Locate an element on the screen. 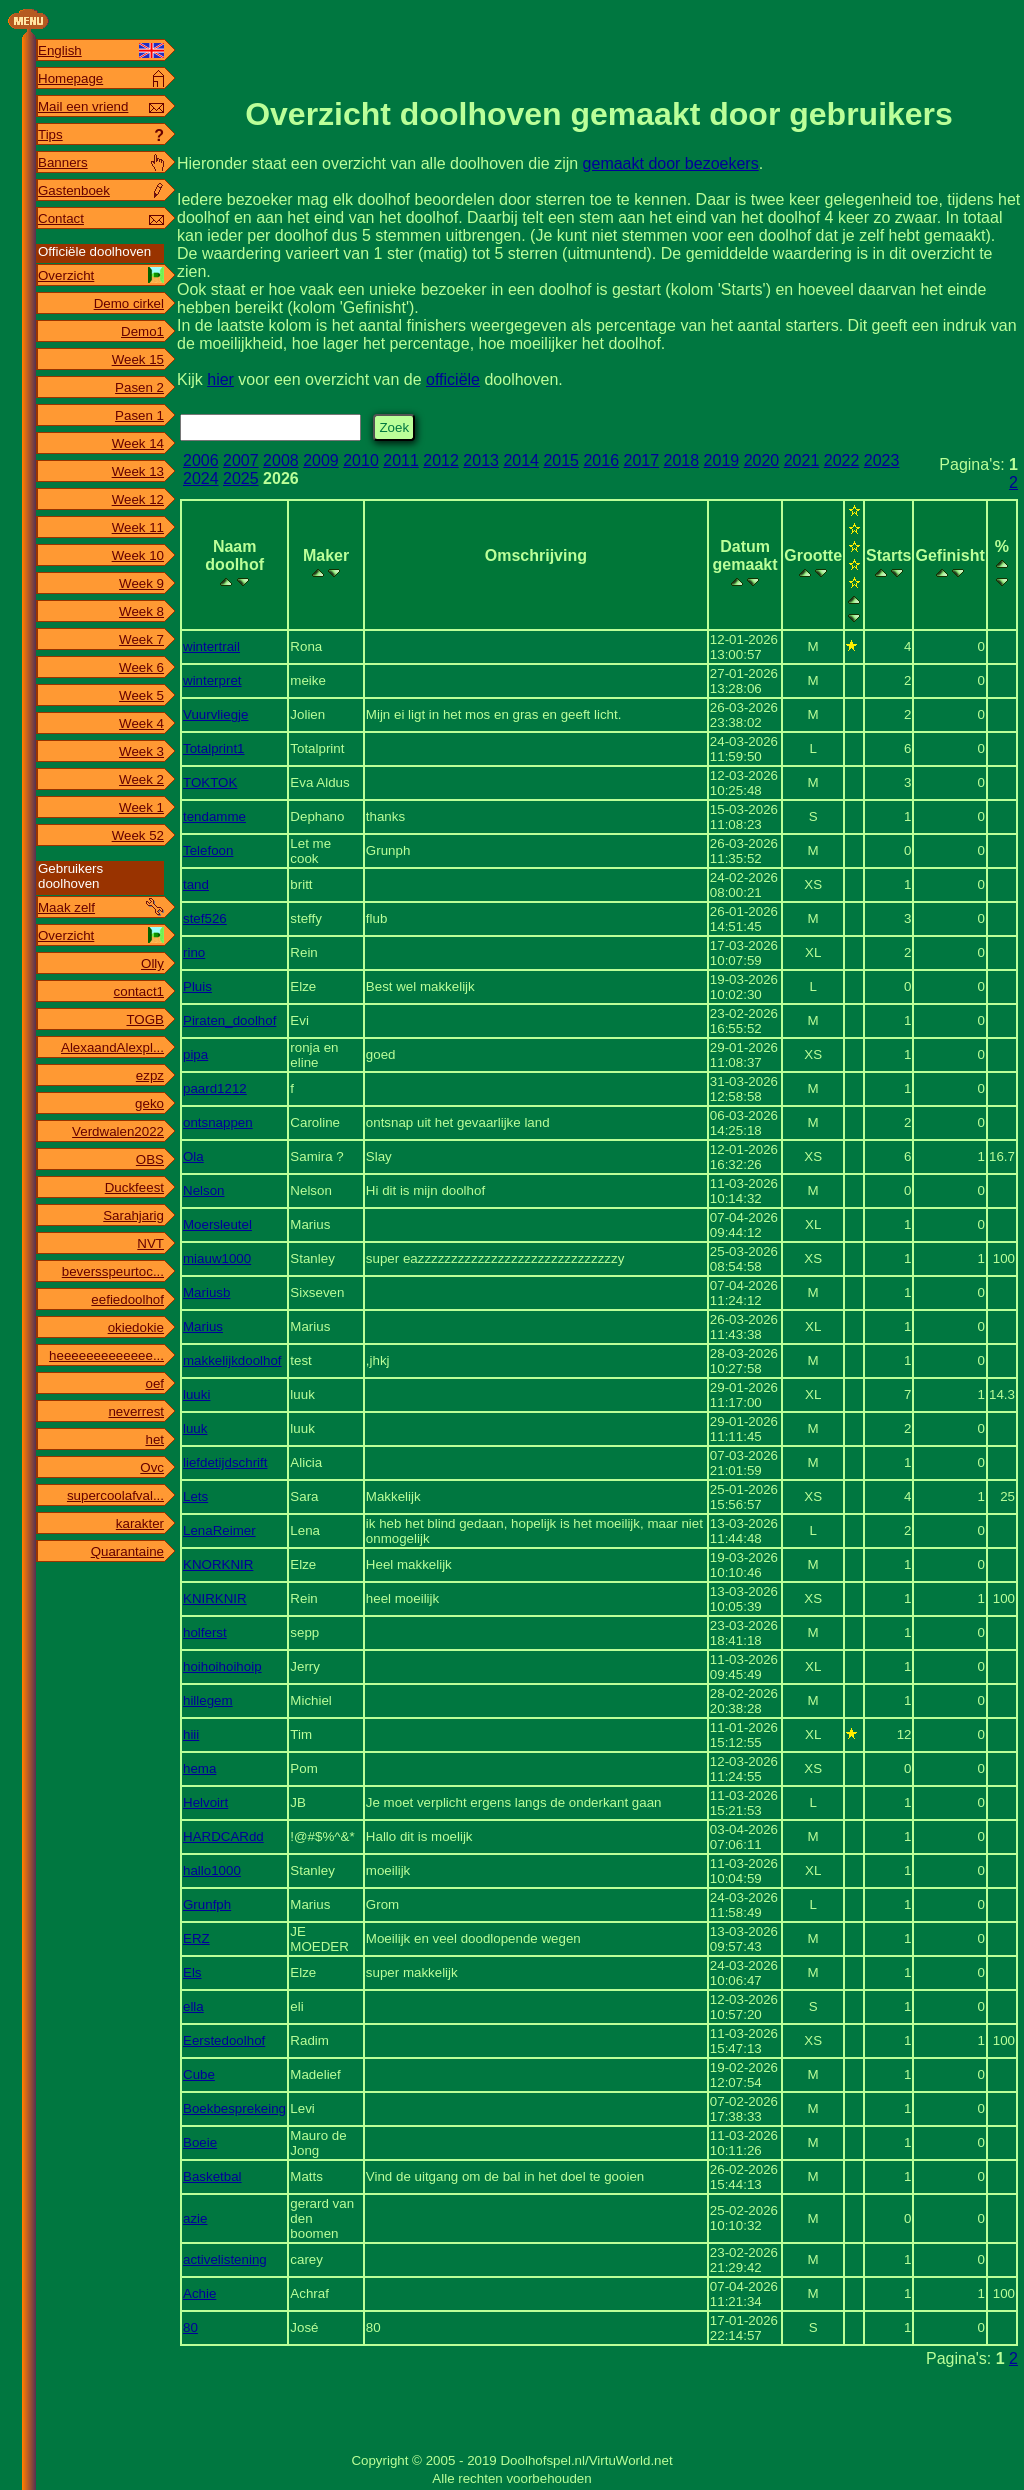 The image size is (1024, 2490). Mail een vriend is located at coordinates (83, 106).